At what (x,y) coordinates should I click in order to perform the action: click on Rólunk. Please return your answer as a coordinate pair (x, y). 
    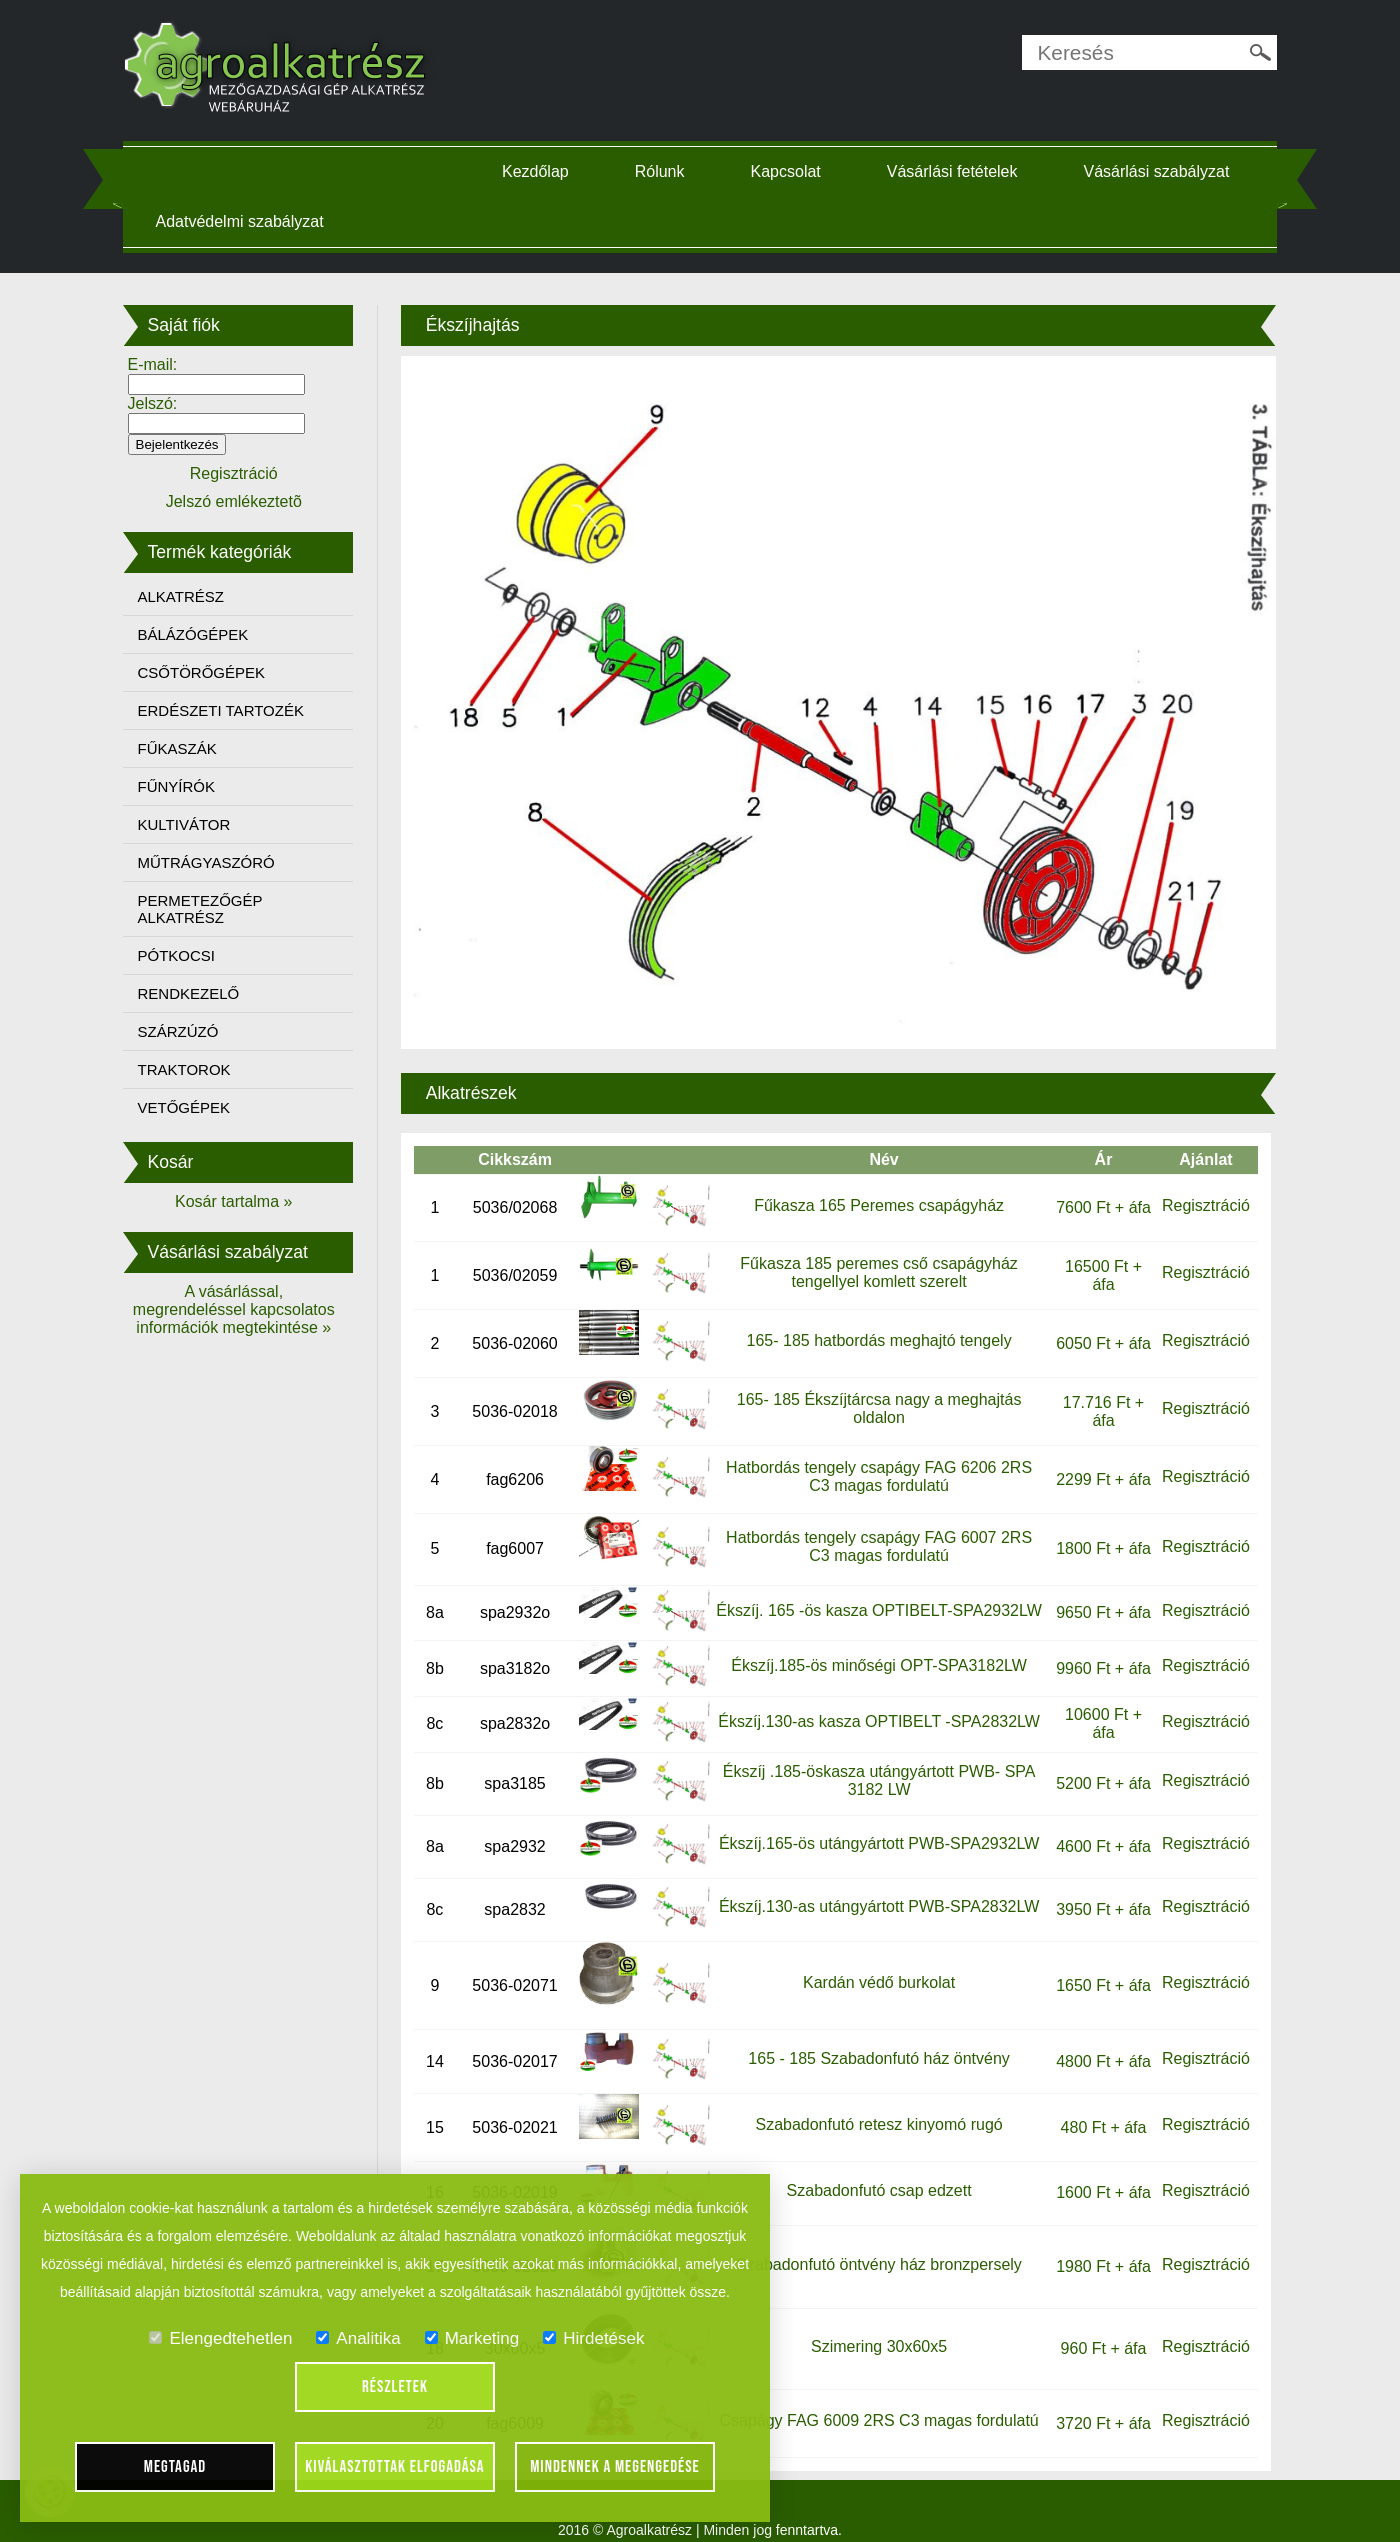
    Looking at the image, I should click on (667, 171).